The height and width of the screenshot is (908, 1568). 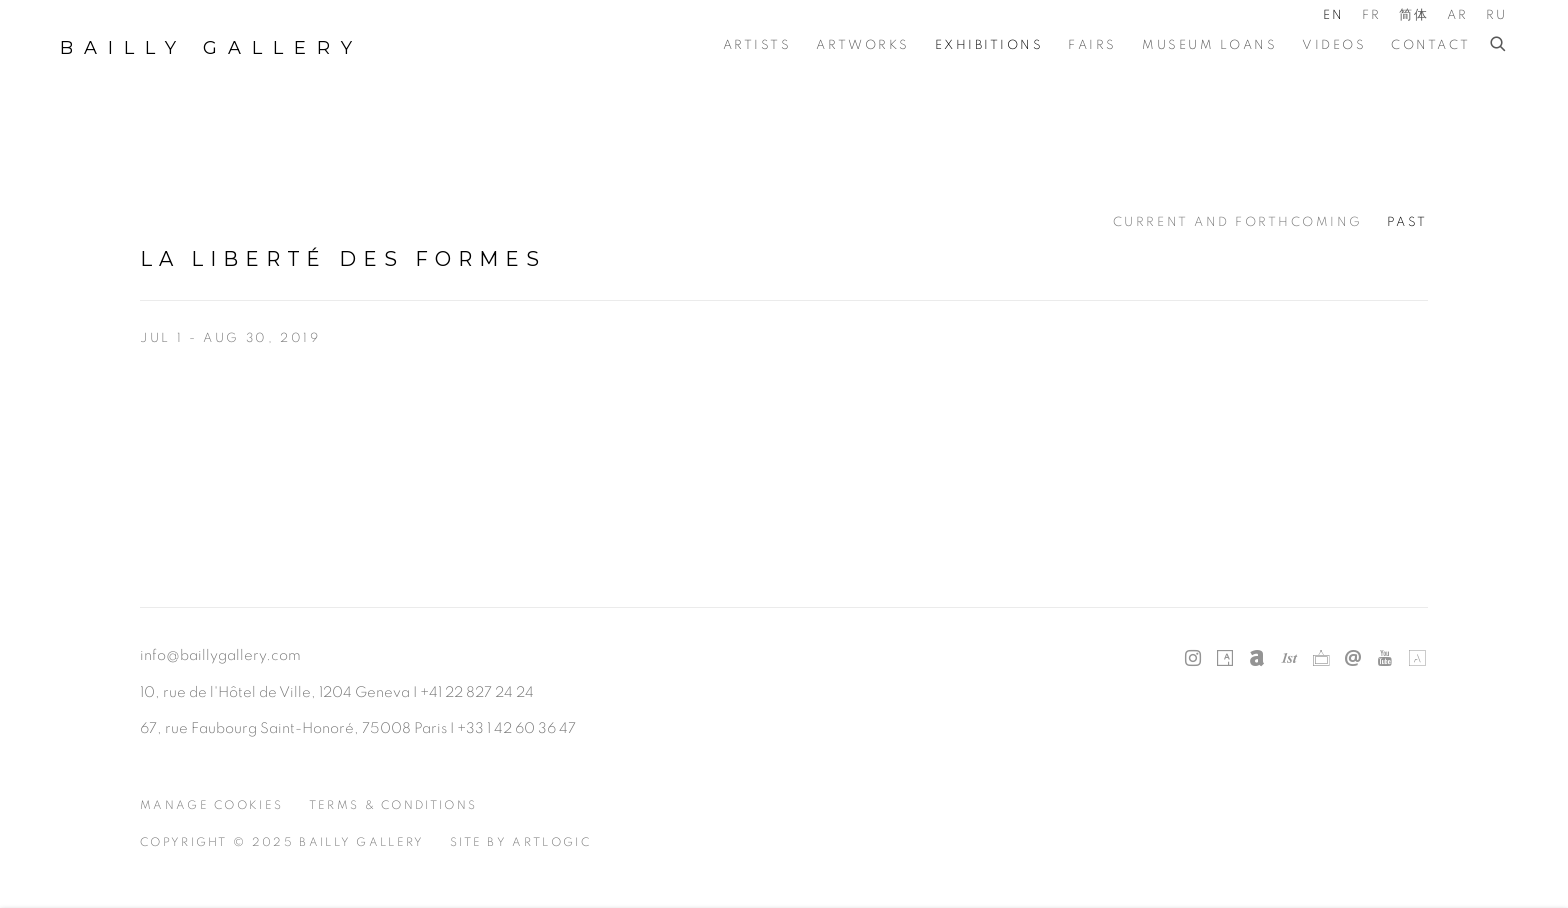 I want to click on Bailly Gallery, so click(x=211, y=48).